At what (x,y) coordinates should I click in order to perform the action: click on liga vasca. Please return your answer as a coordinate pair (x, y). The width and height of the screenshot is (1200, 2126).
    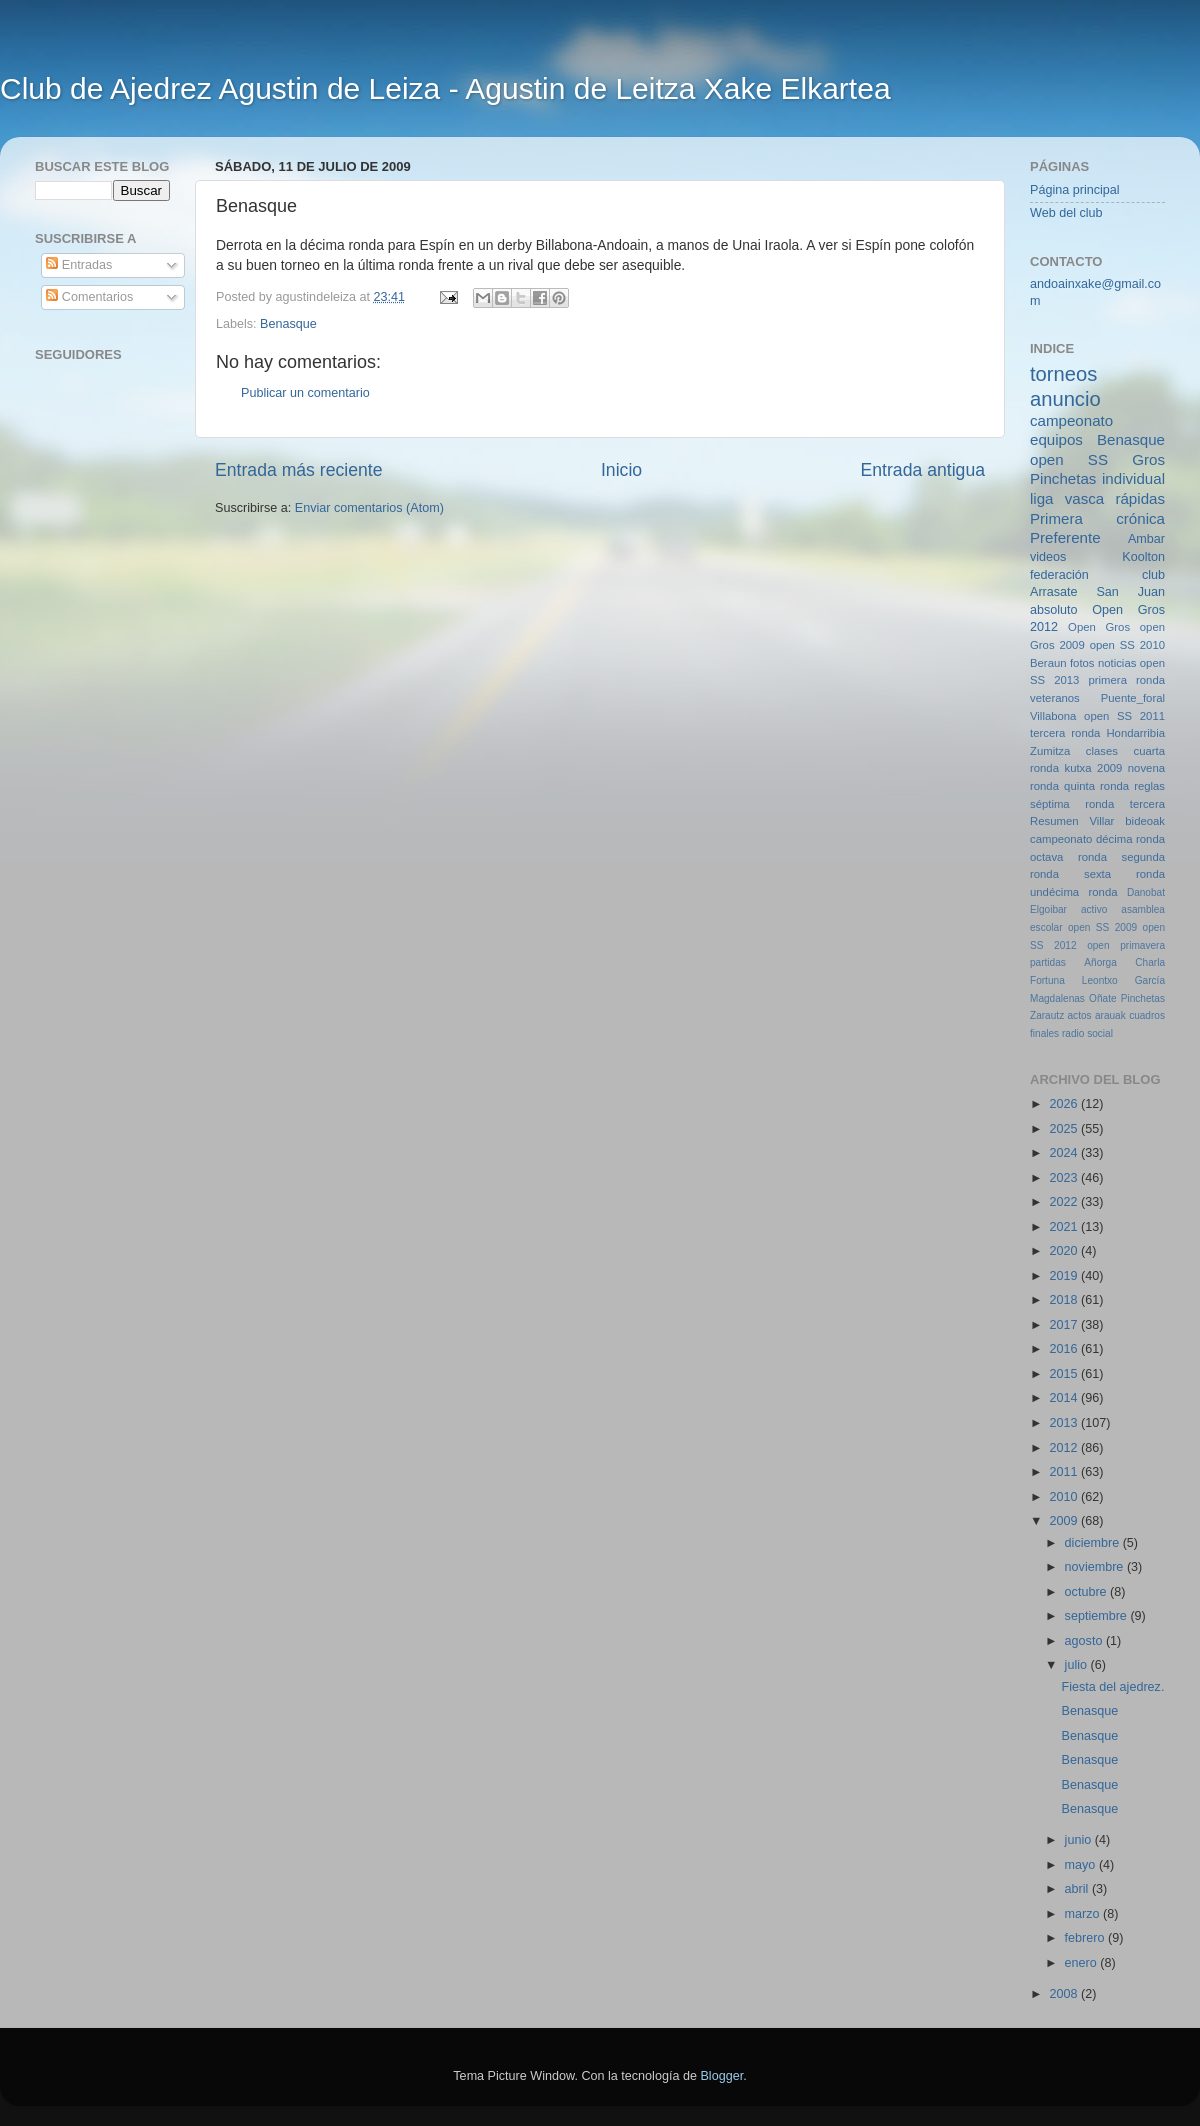
    Looking at the image, I should click on (1067, 498).